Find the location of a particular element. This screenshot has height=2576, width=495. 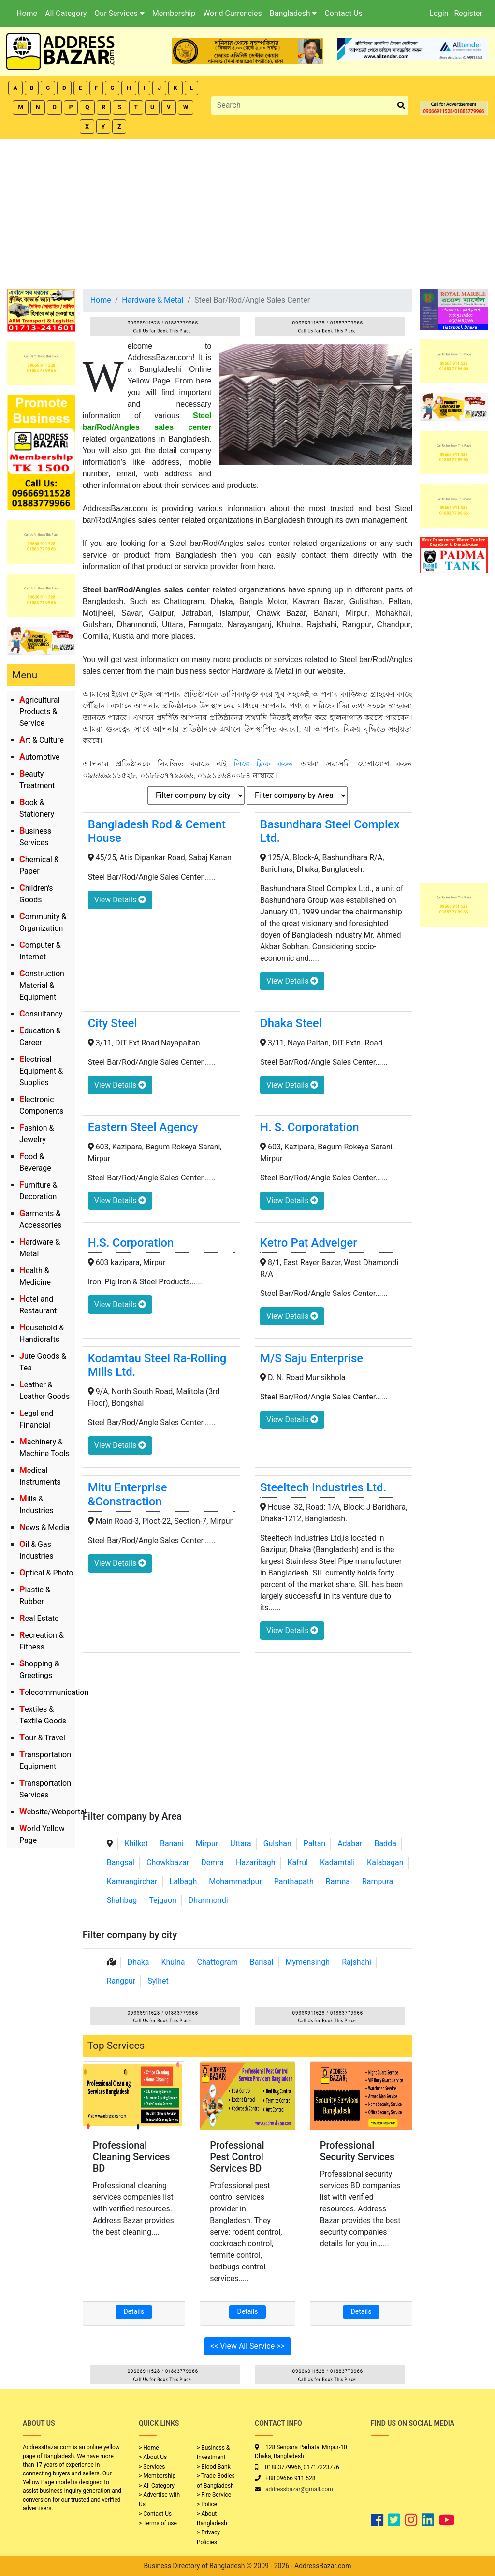

Ketro Pat Adveiger is located at coordinates (308, 1243).